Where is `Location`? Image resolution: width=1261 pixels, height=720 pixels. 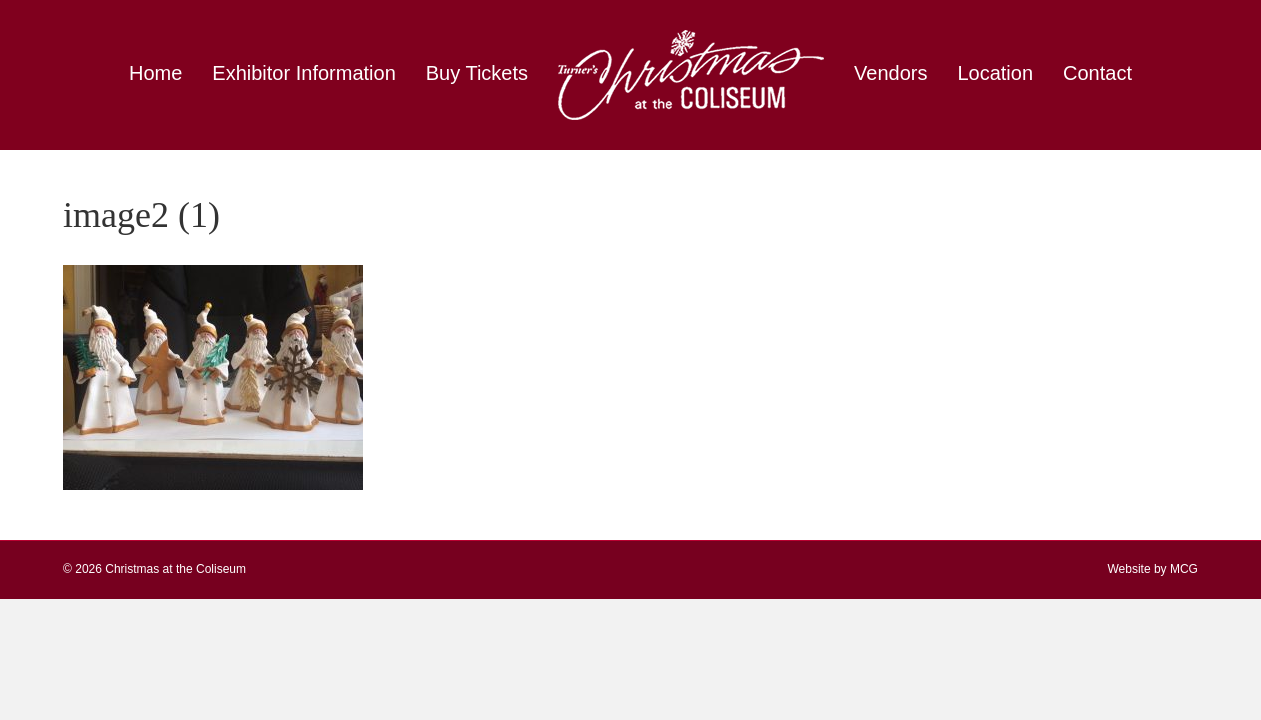 Location is located at coordinates (995, 73).